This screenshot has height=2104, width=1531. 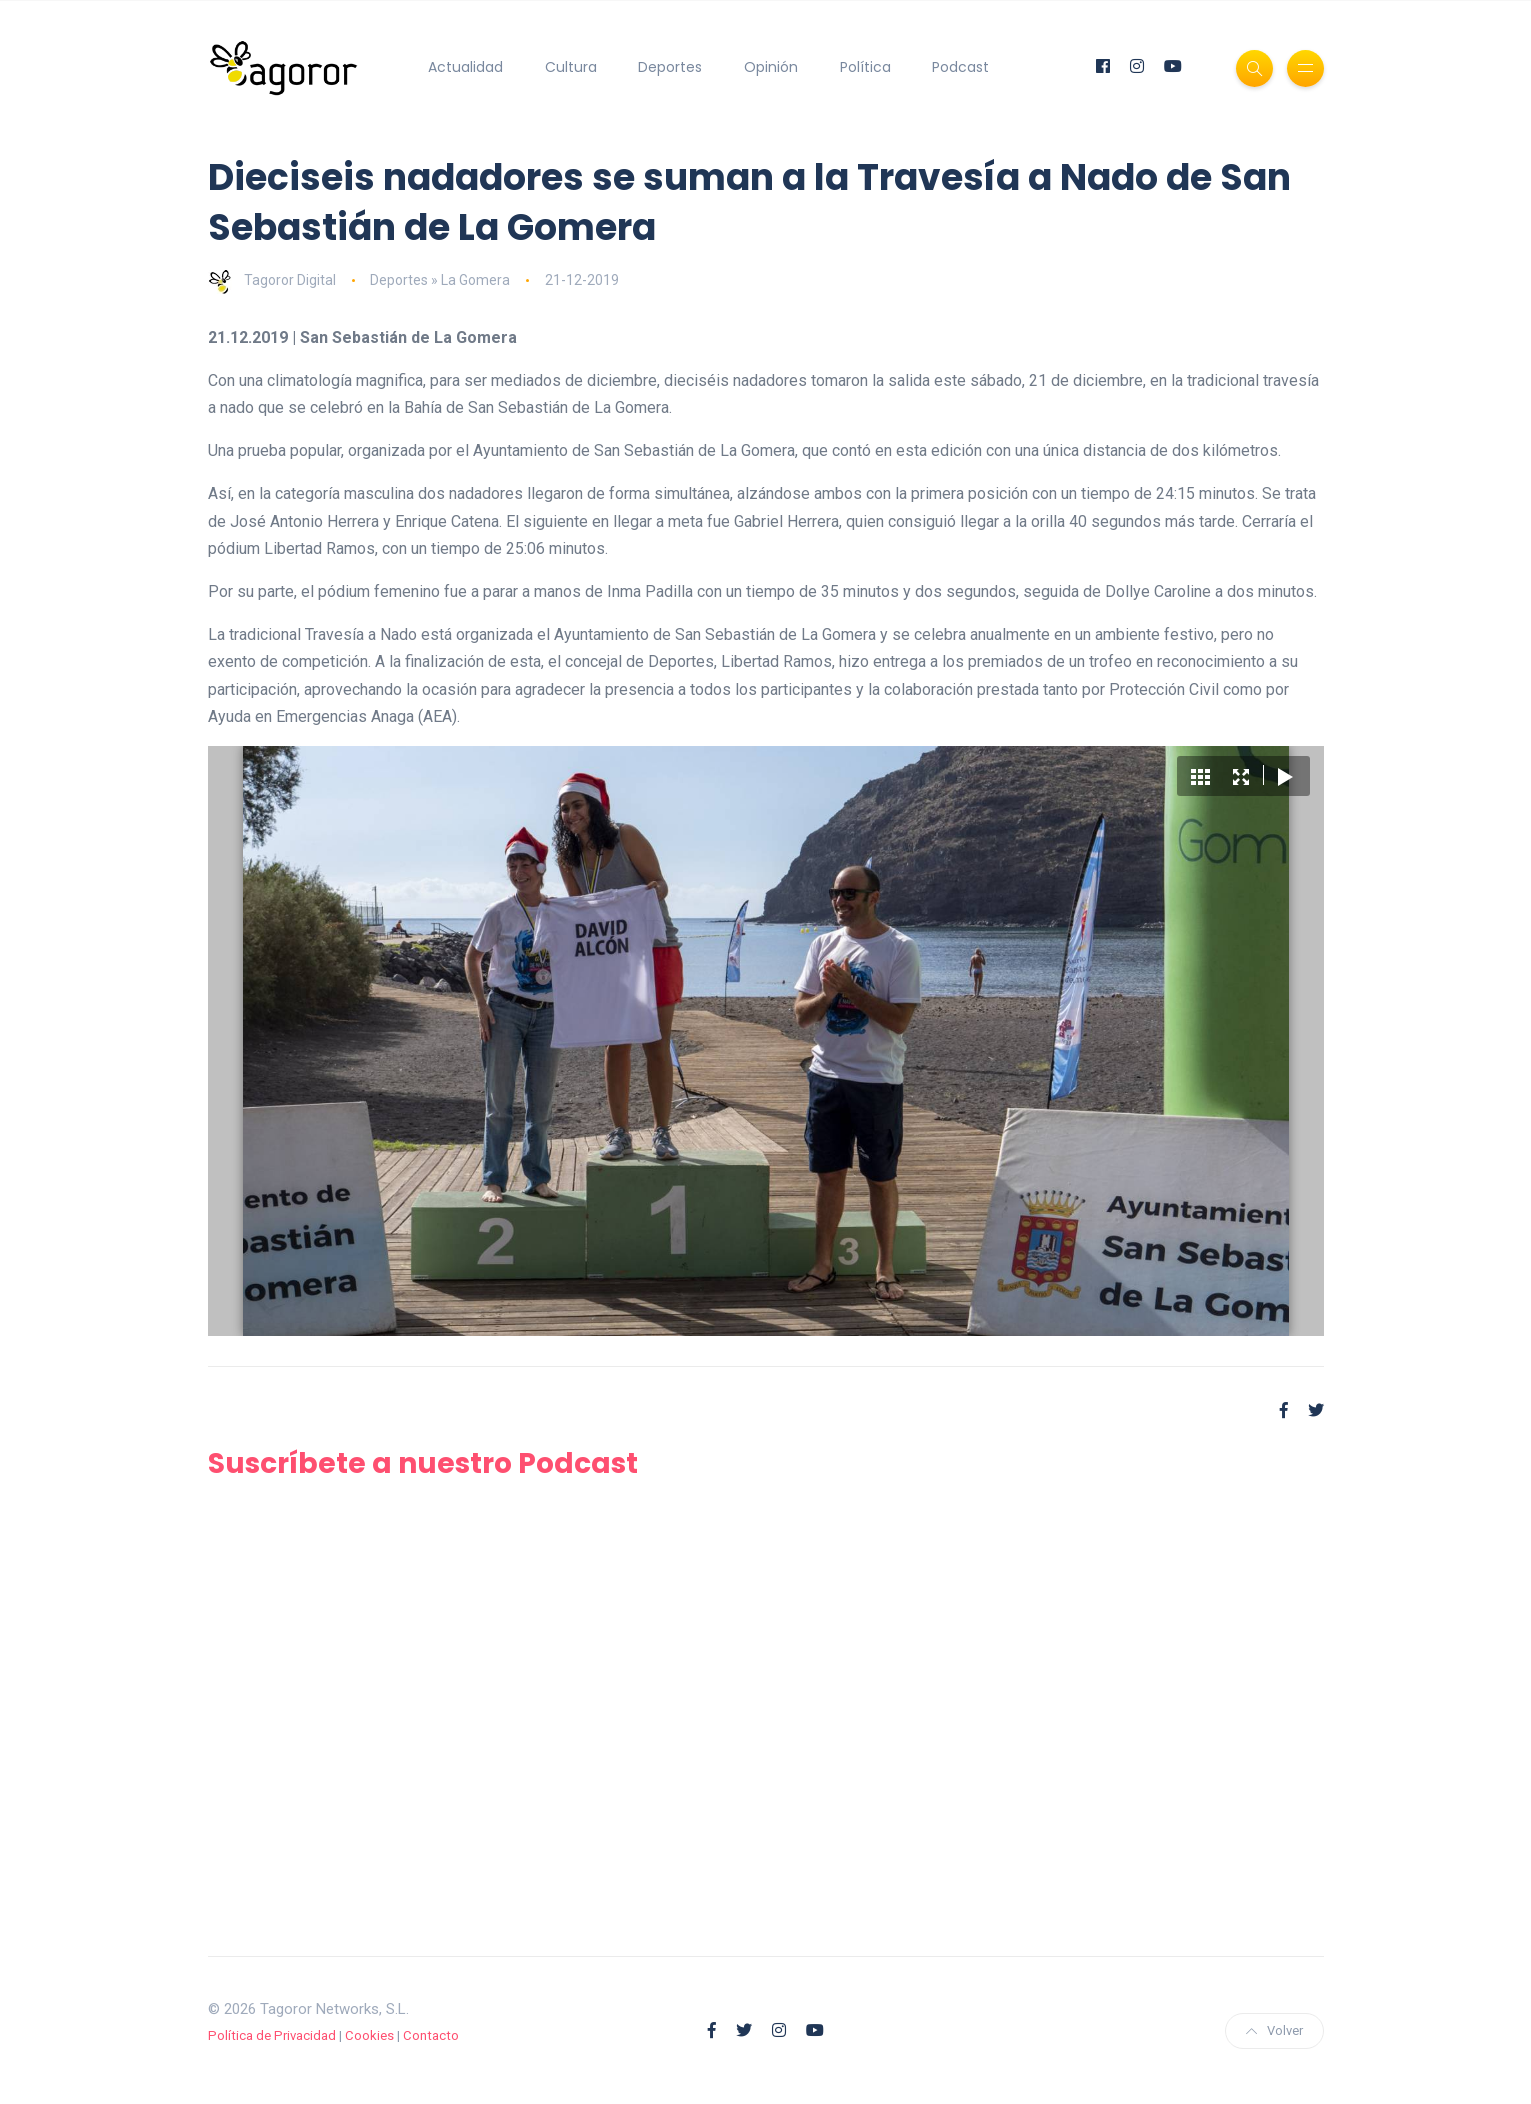 What do you see at coordinates (423, 1463) in the screenshot?
I see `Suscríbete a nuestro Podcast` at bounding box center [423, 1463].